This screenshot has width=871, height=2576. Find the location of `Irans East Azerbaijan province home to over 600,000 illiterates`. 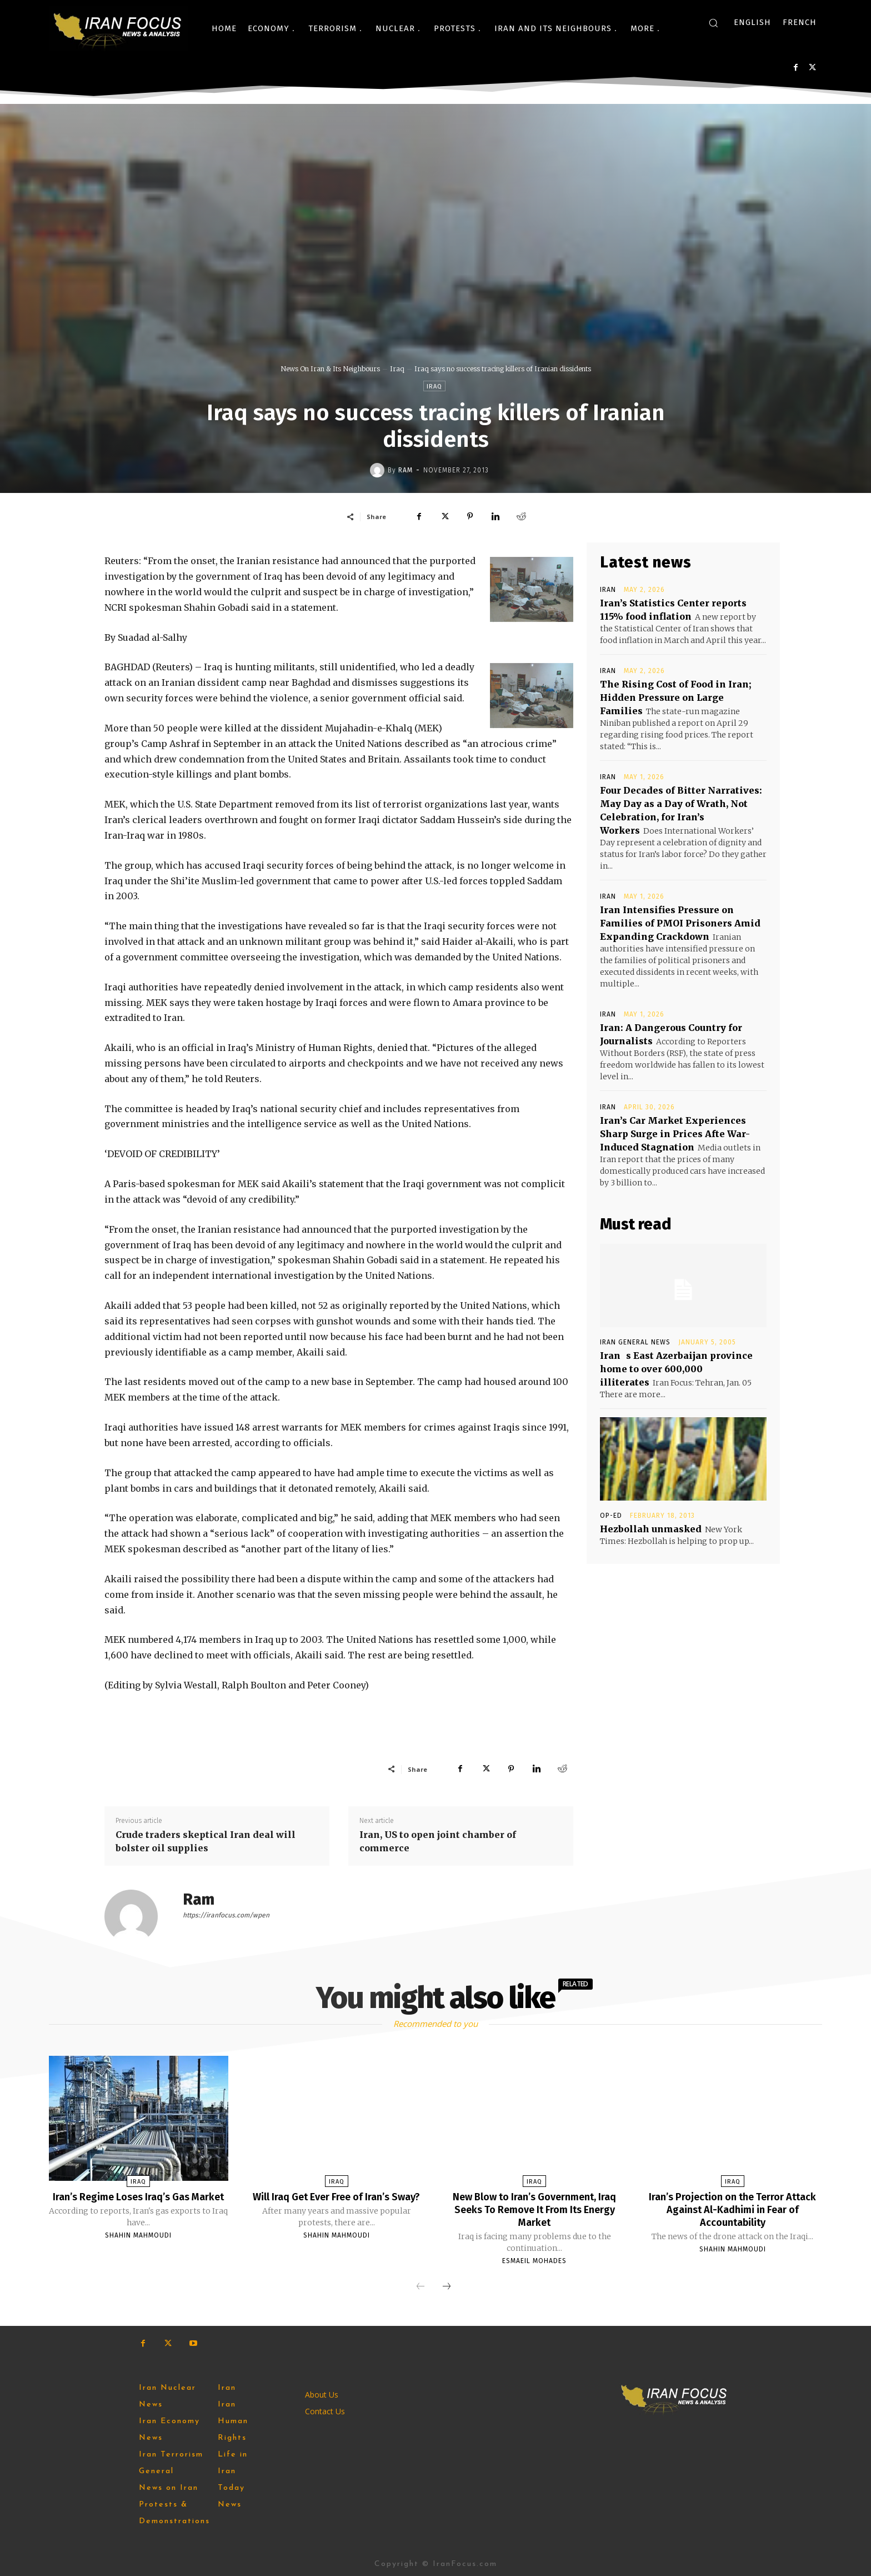

Irans East Azerbaijan province home to over 600,000 illiterates is located at coordinates (676, 1369).